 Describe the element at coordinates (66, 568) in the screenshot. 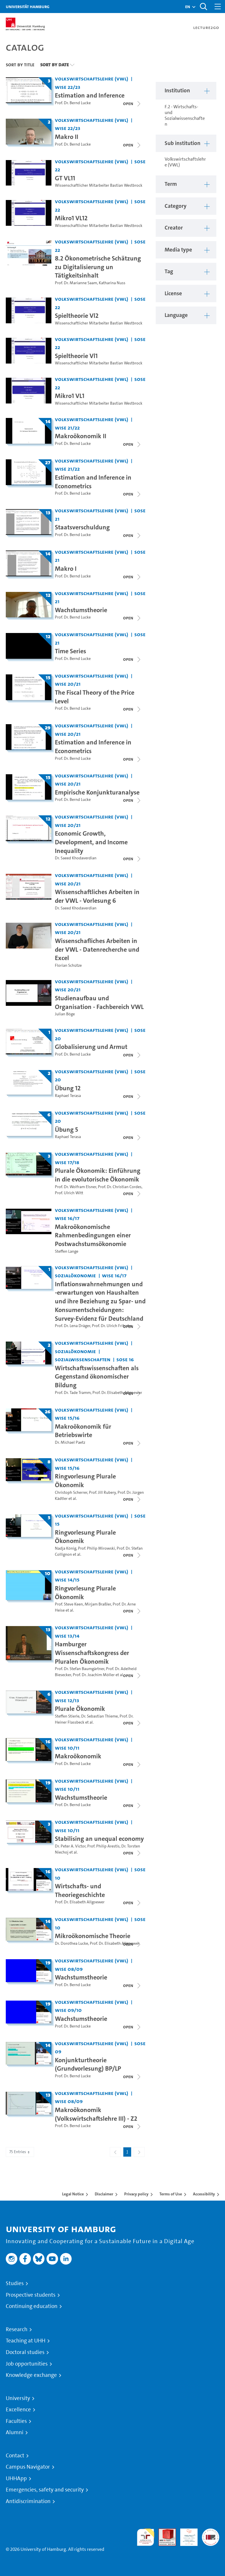

I see `Makro I [Title of series: Makro I]` at that location.